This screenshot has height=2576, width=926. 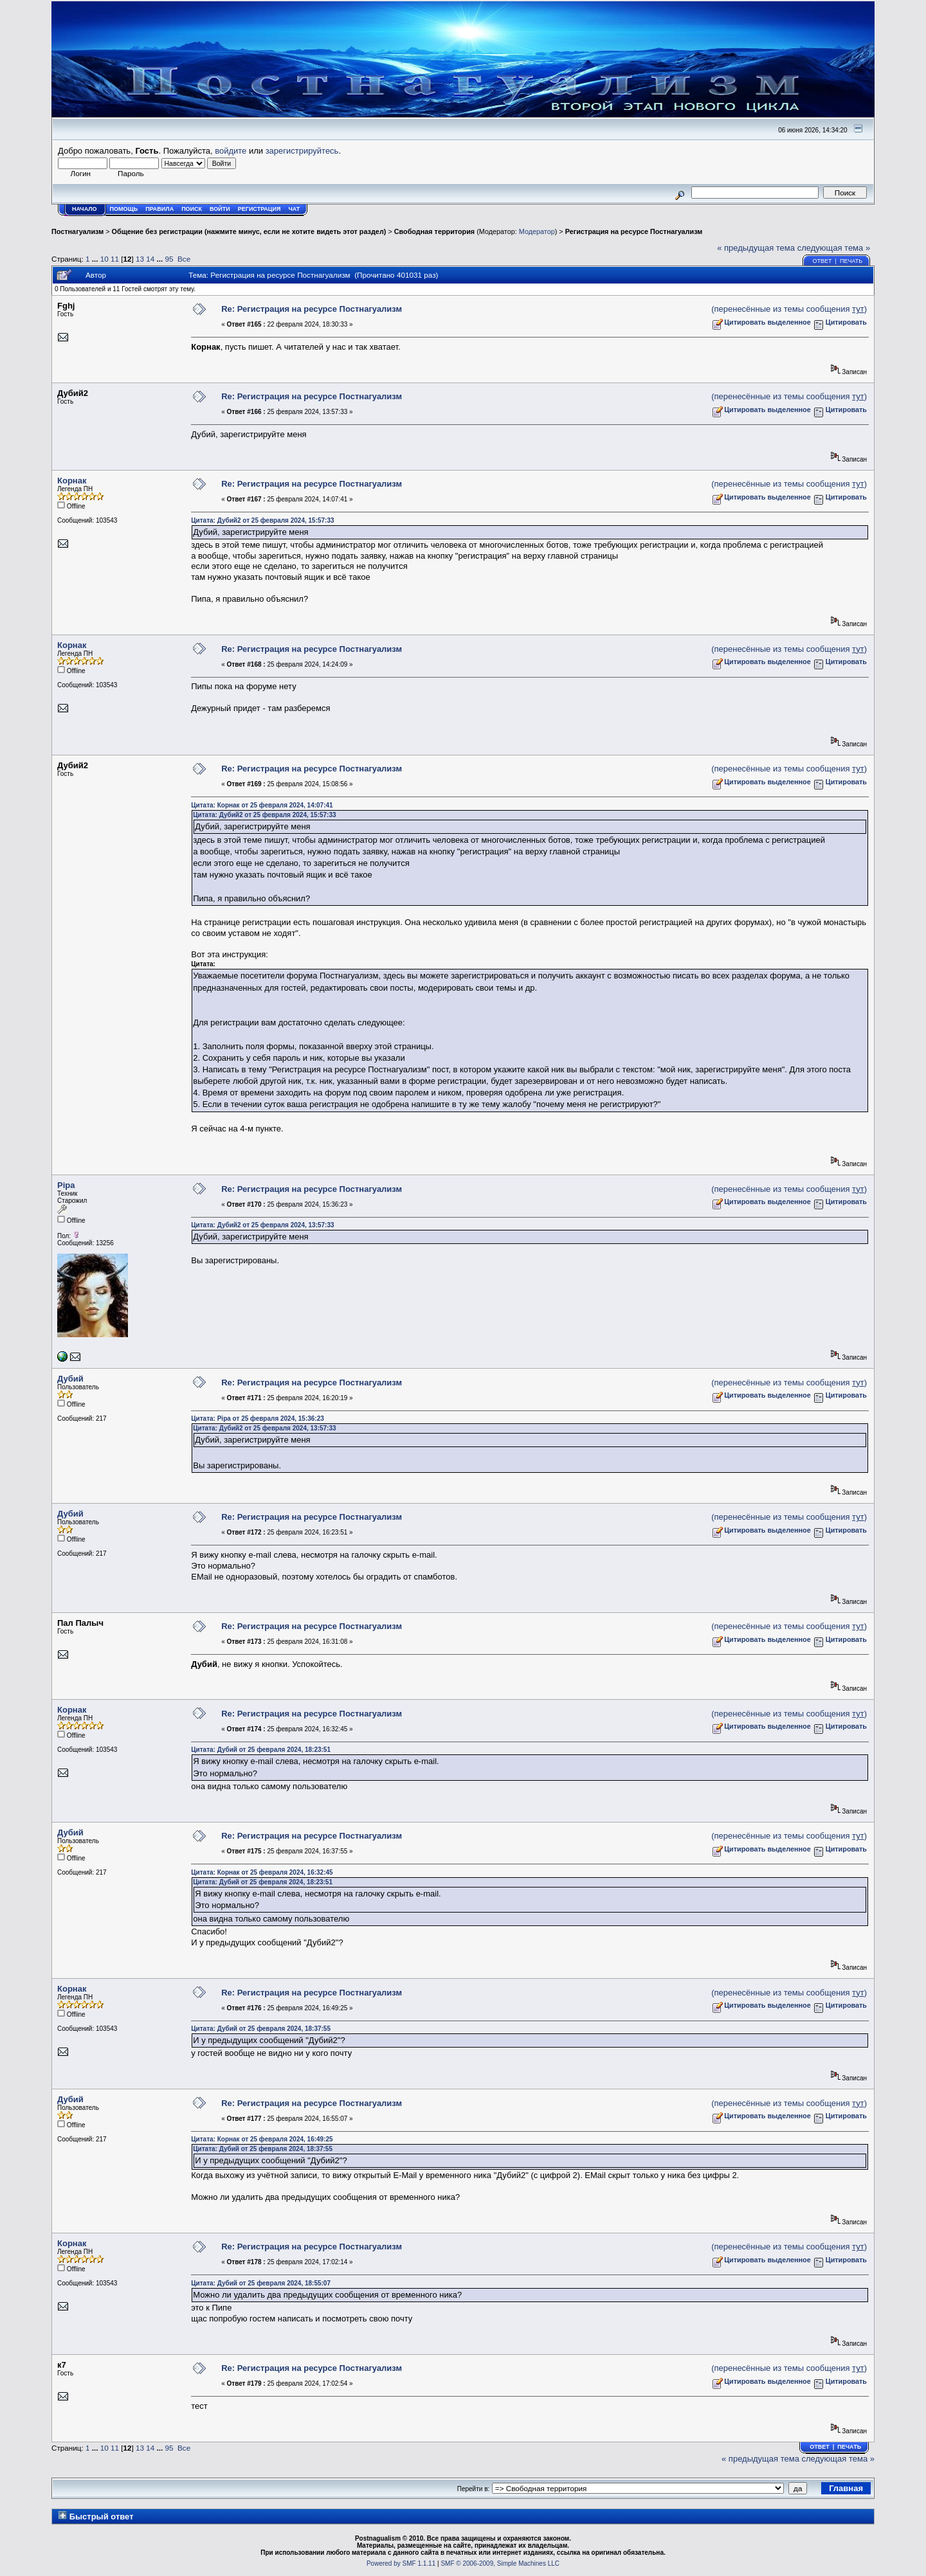 What do you see at coordinates (261, 2283) in the screenshot?
I see `Цитата: Дубий от 25 февраля 2024, 18:55:07` at bounding box center [261, 2283].